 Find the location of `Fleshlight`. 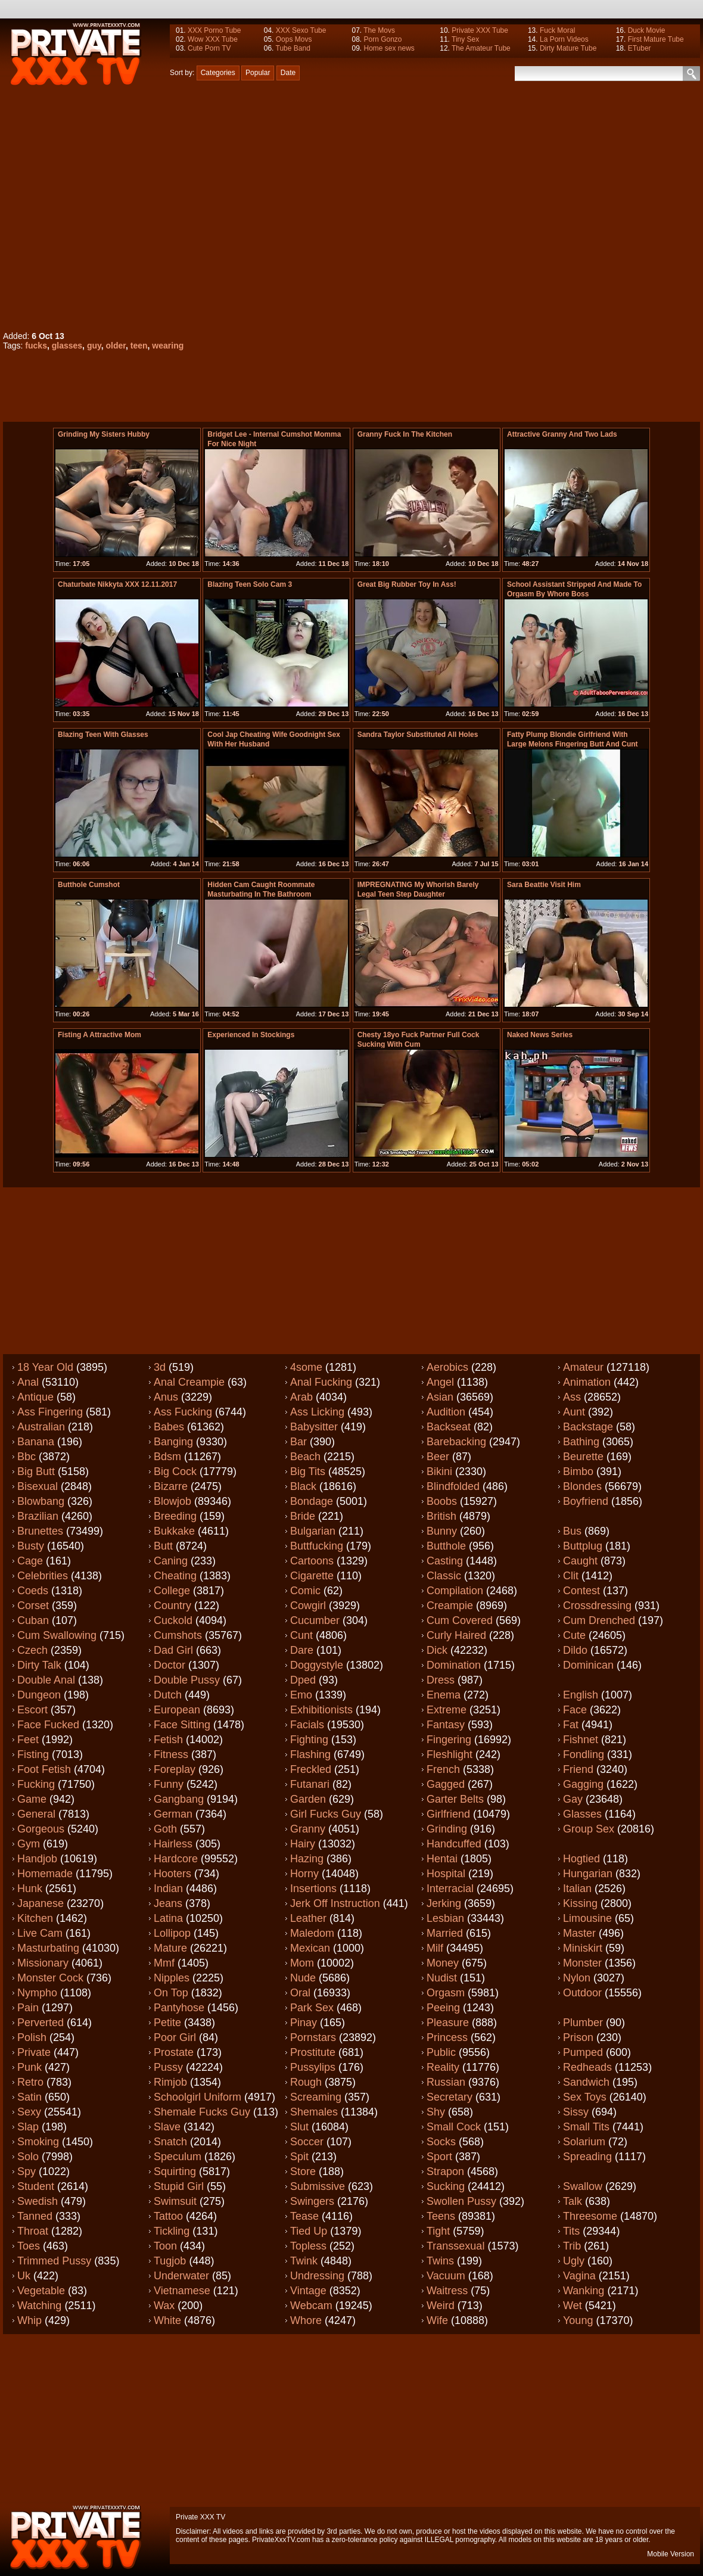

Fleshlight is located at coordinates (449, 1754).